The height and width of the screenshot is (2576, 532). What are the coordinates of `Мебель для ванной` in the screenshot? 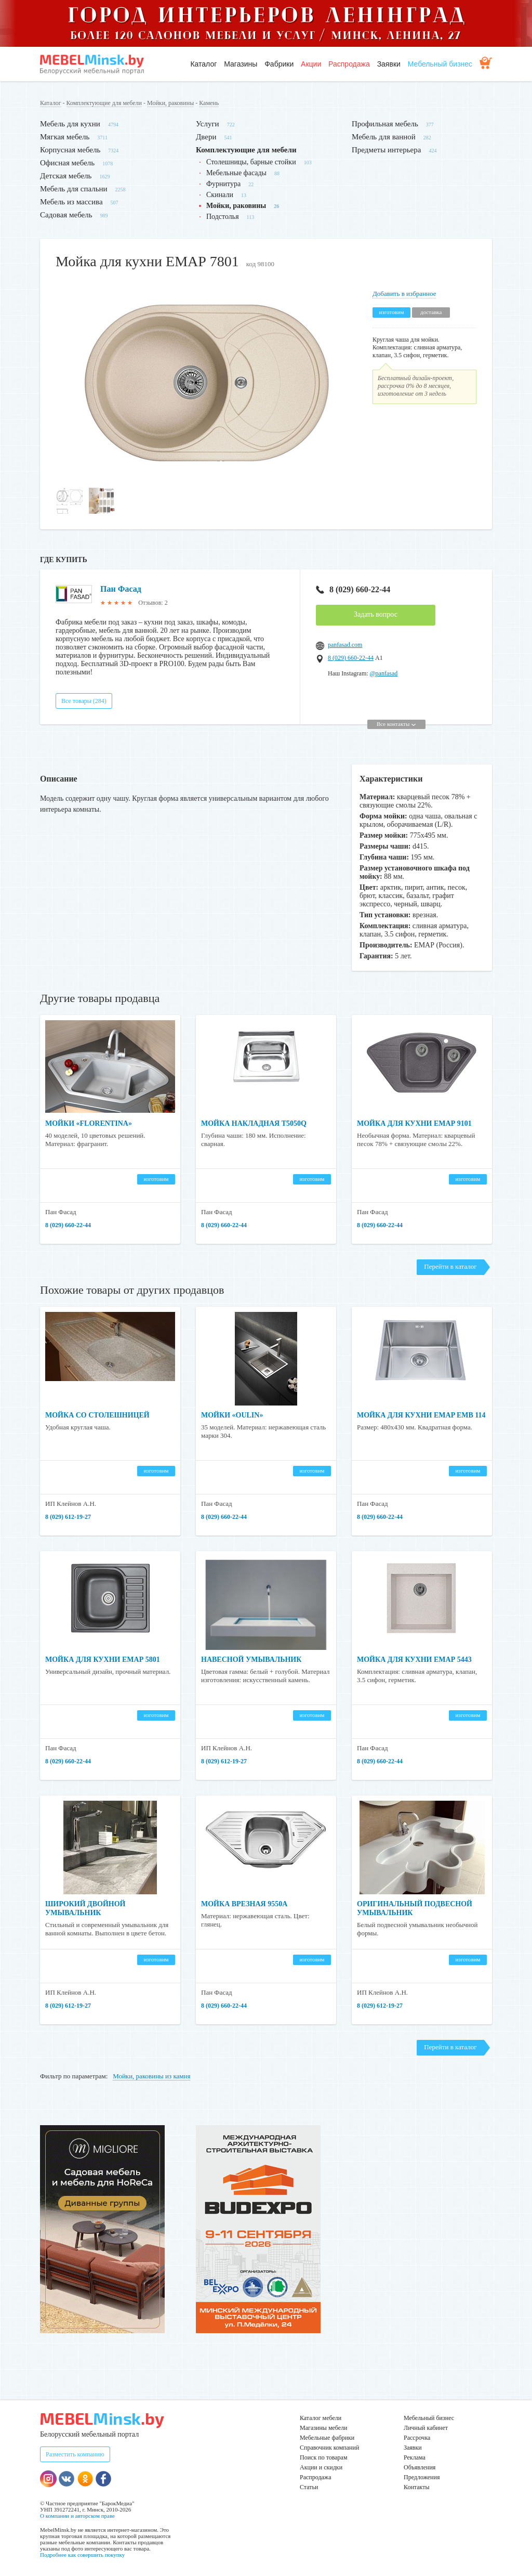 It's located at (384, 137).